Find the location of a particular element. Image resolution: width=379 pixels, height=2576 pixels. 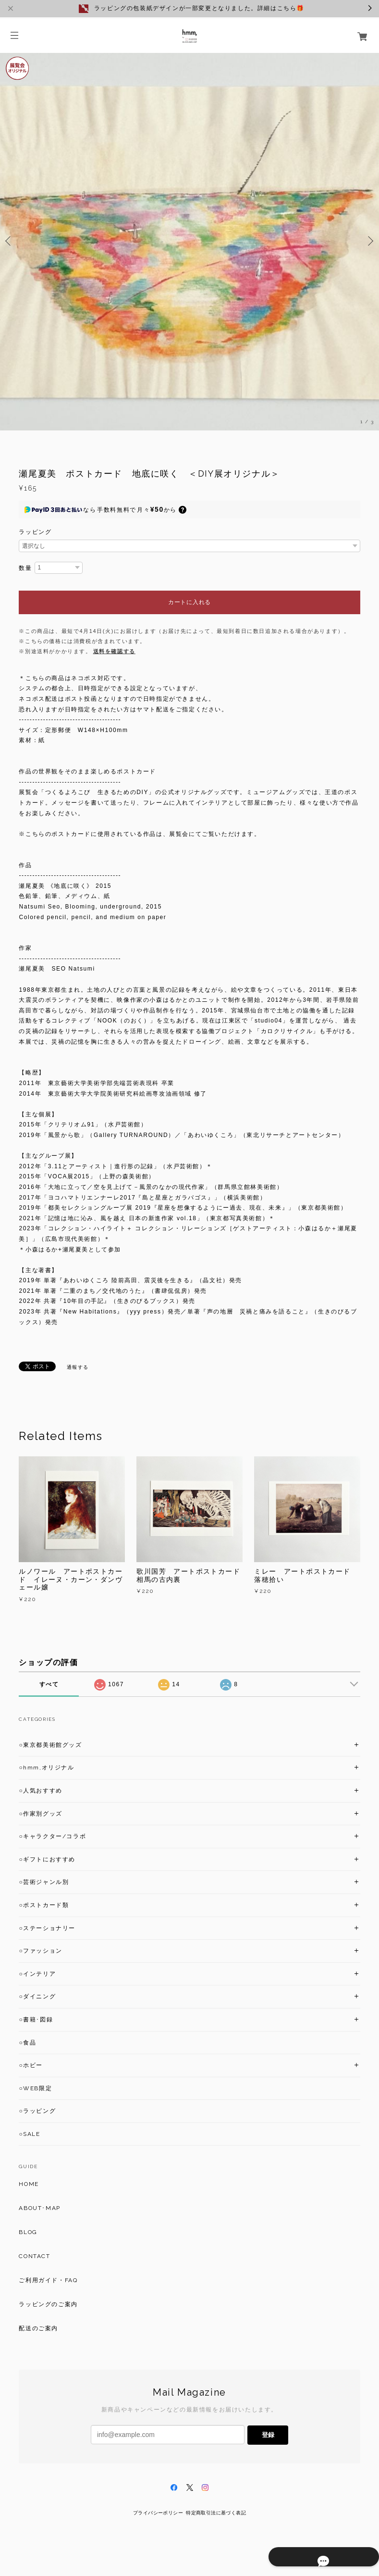

HOME is located at coordinates (28, 2184).